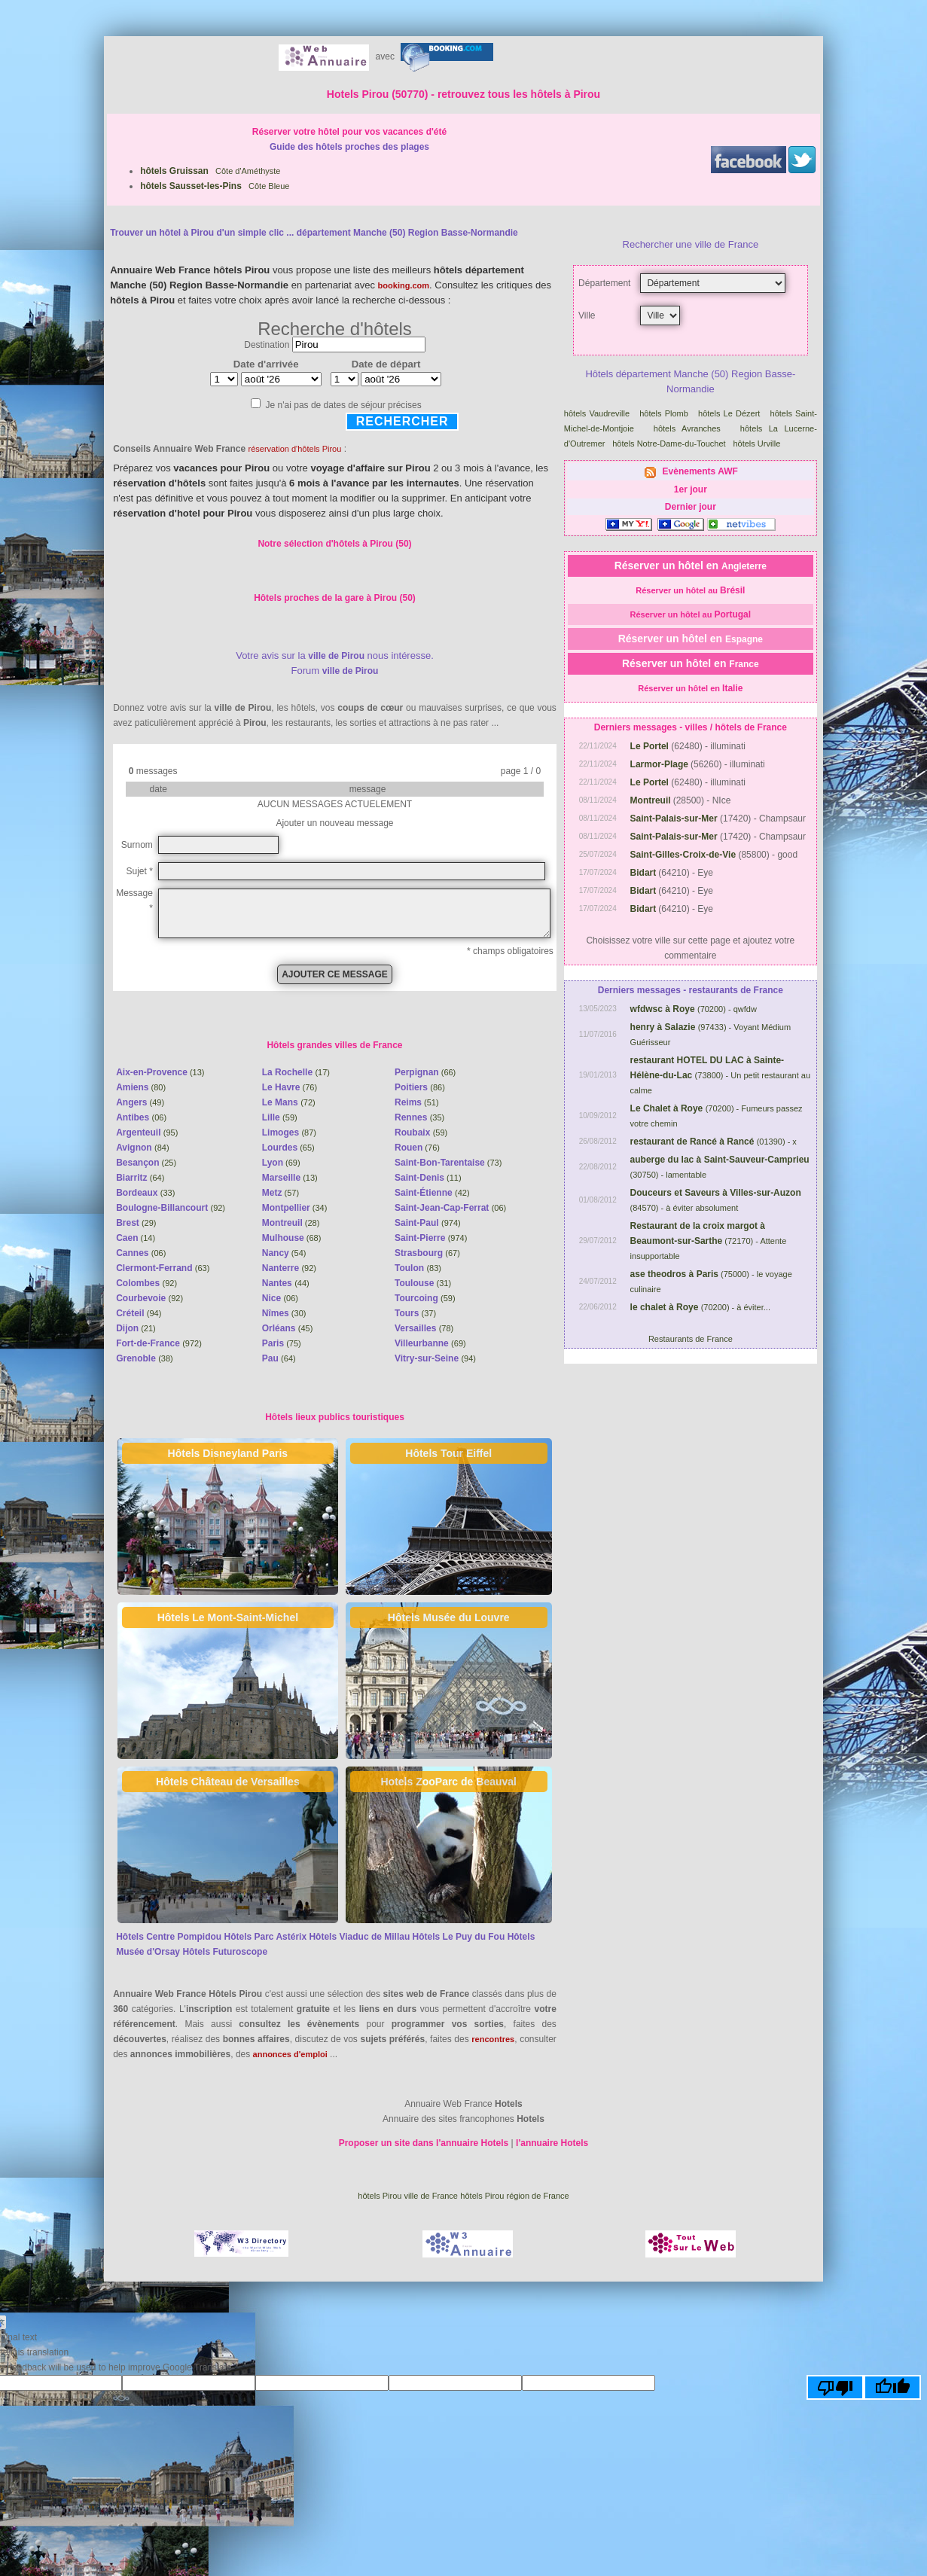 This screenshot has height=2576, width=927. I want to click on (76), so click(289, 1087).